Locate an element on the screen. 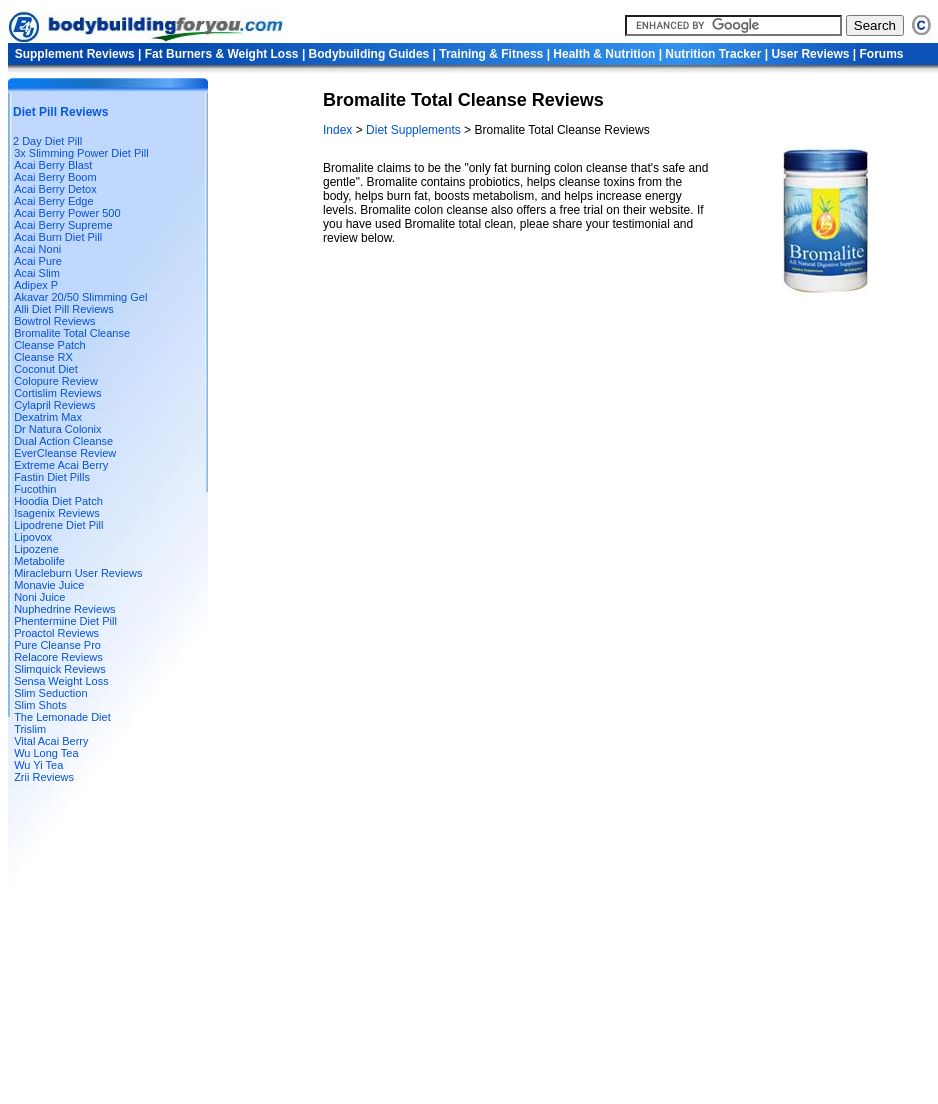 The image size is (938, 1104). Metabolife is located at coordinates (39, 561).